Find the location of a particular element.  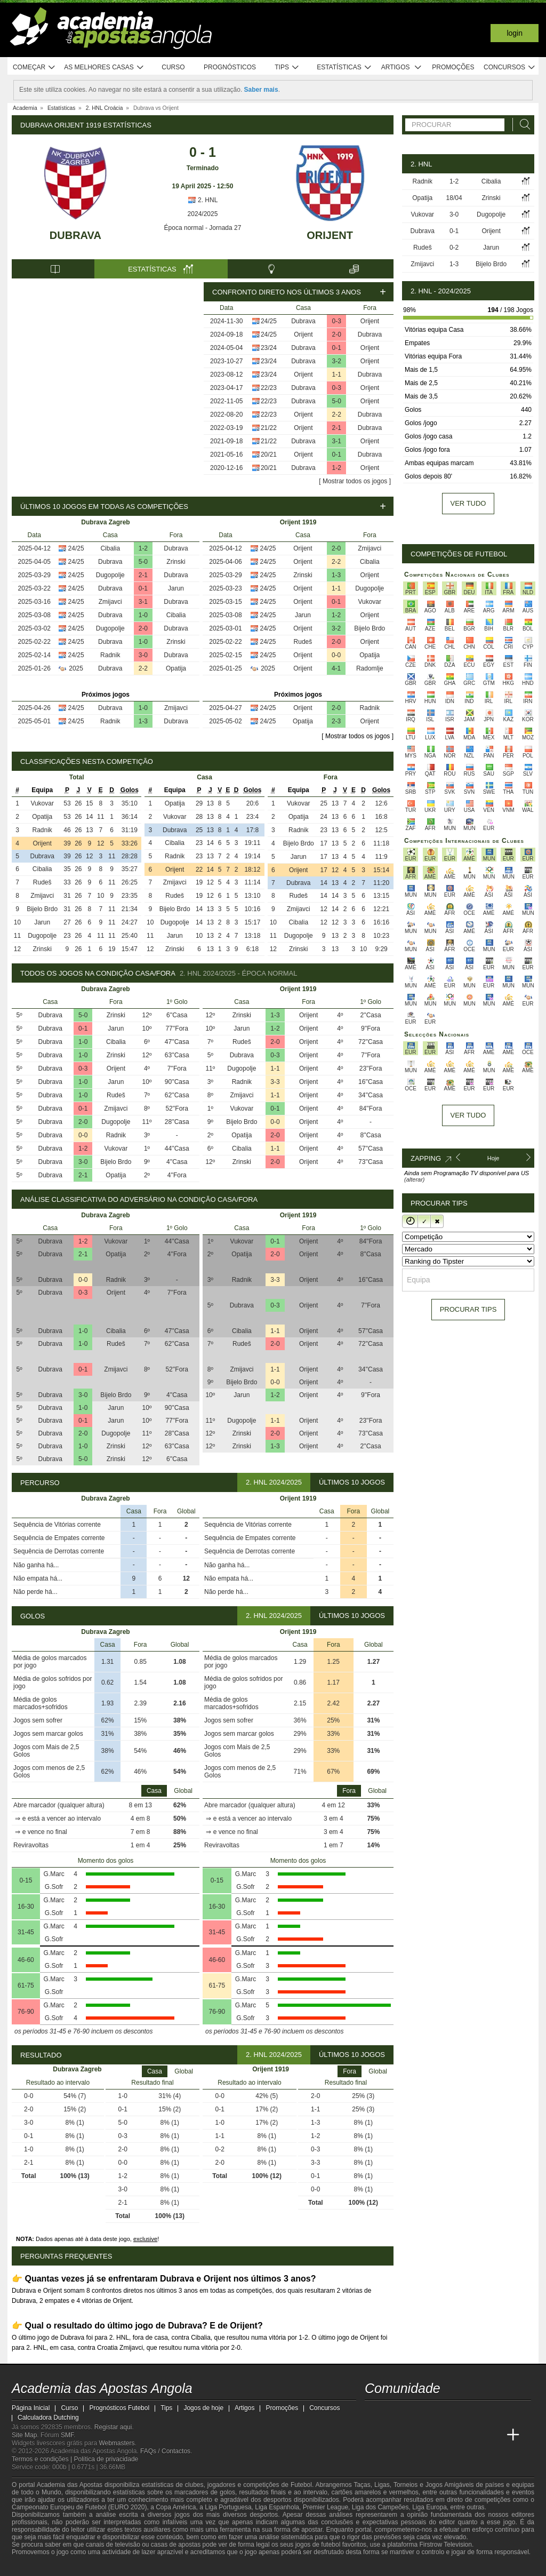

[Betting Academy UK] is located at coordinates (493, 2435).